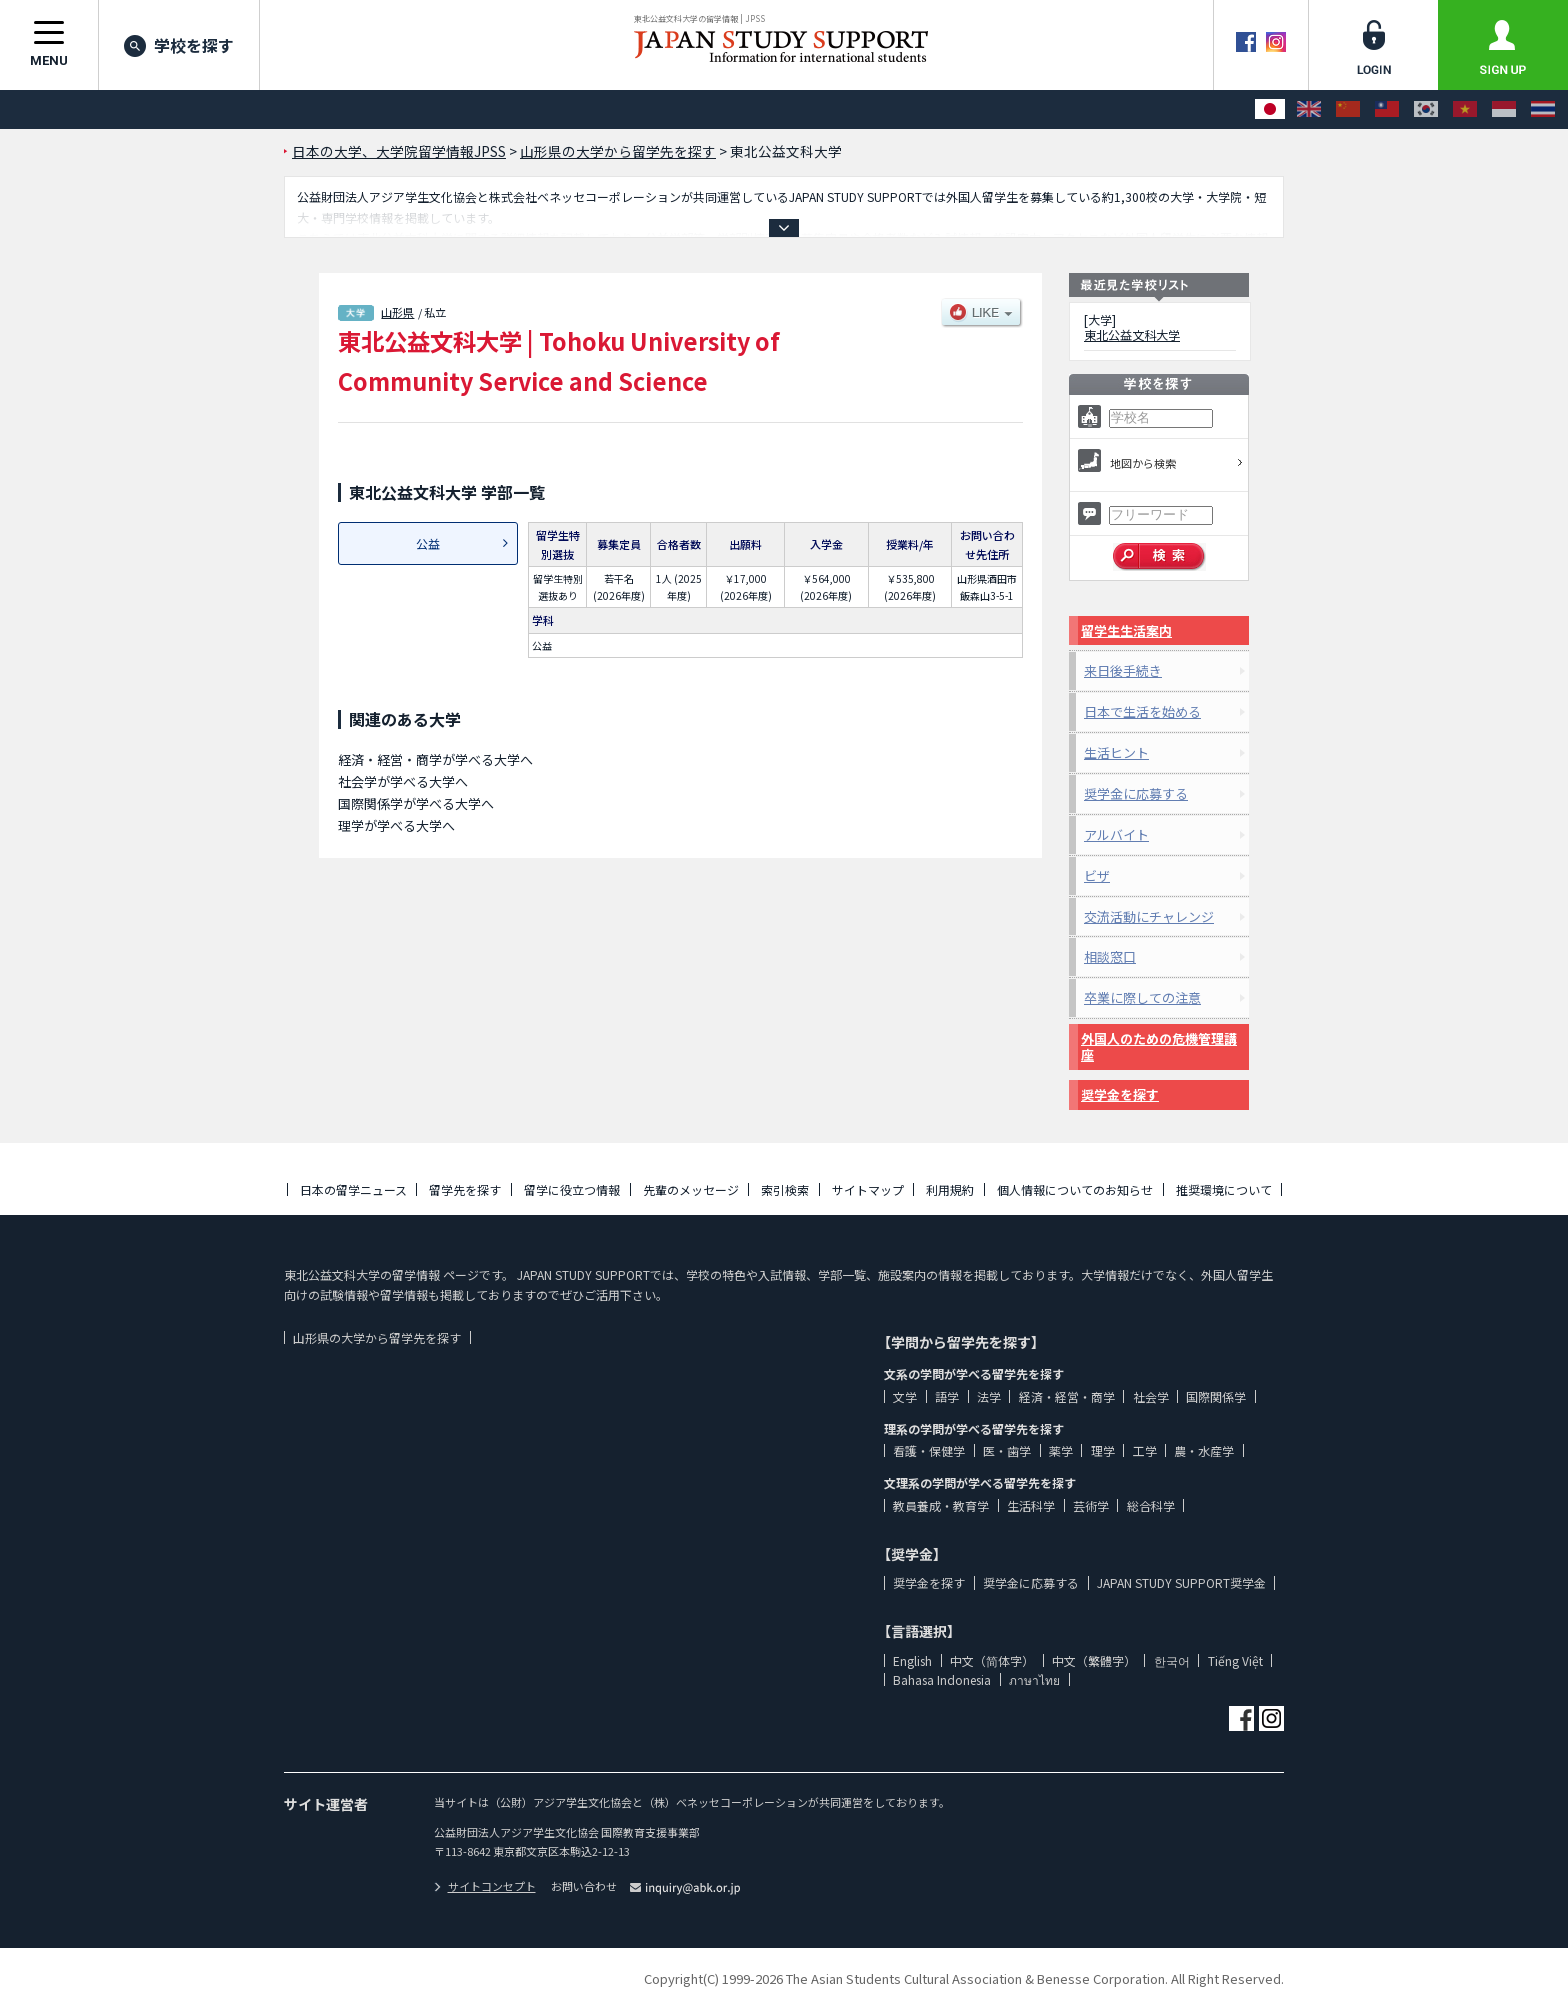  Describe the element at coordinates (989, 1396) in the screenshot. I see `法学` at that location.